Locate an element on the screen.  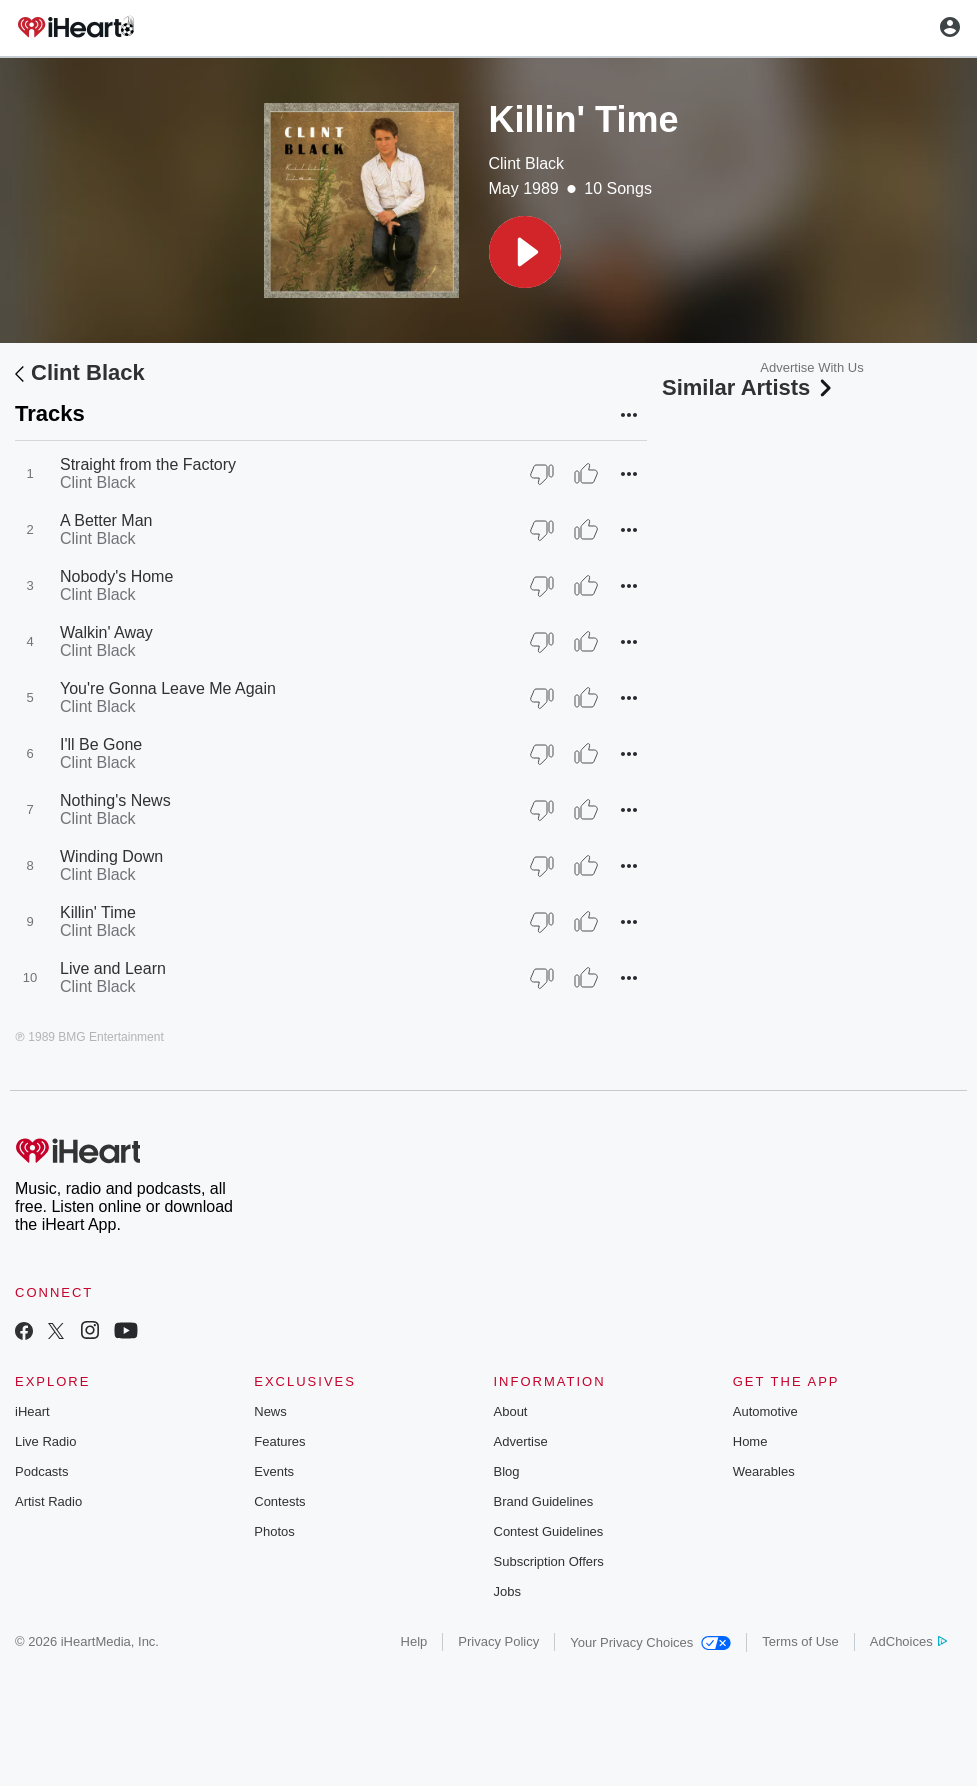
Home is located at coordinates (750, 1441).